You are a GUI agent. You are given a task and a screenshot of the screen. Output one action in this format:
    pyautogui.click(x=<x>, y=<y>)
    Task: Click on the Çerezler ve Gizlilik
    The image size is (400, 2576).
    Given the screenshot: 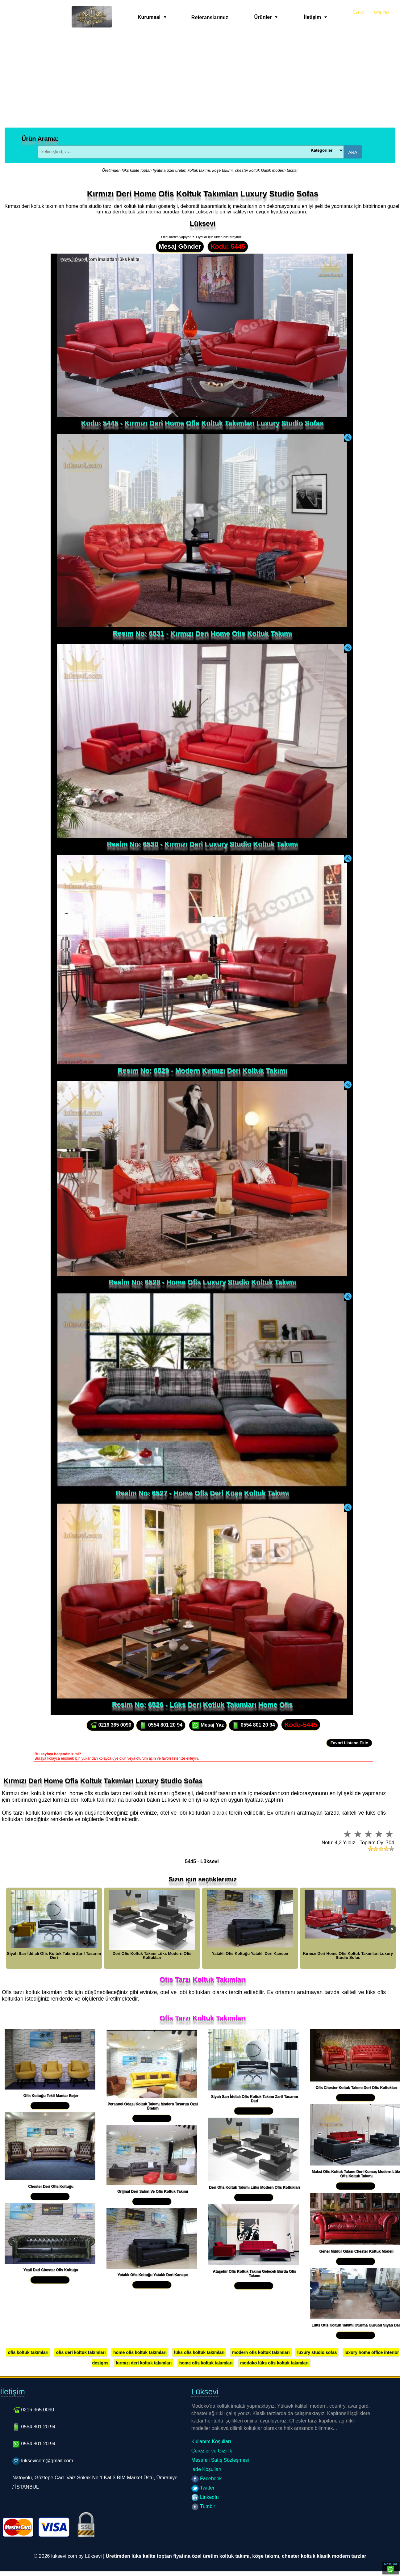 What is the action you would take?
    pyautogui.click(x=211, y=2450)
    